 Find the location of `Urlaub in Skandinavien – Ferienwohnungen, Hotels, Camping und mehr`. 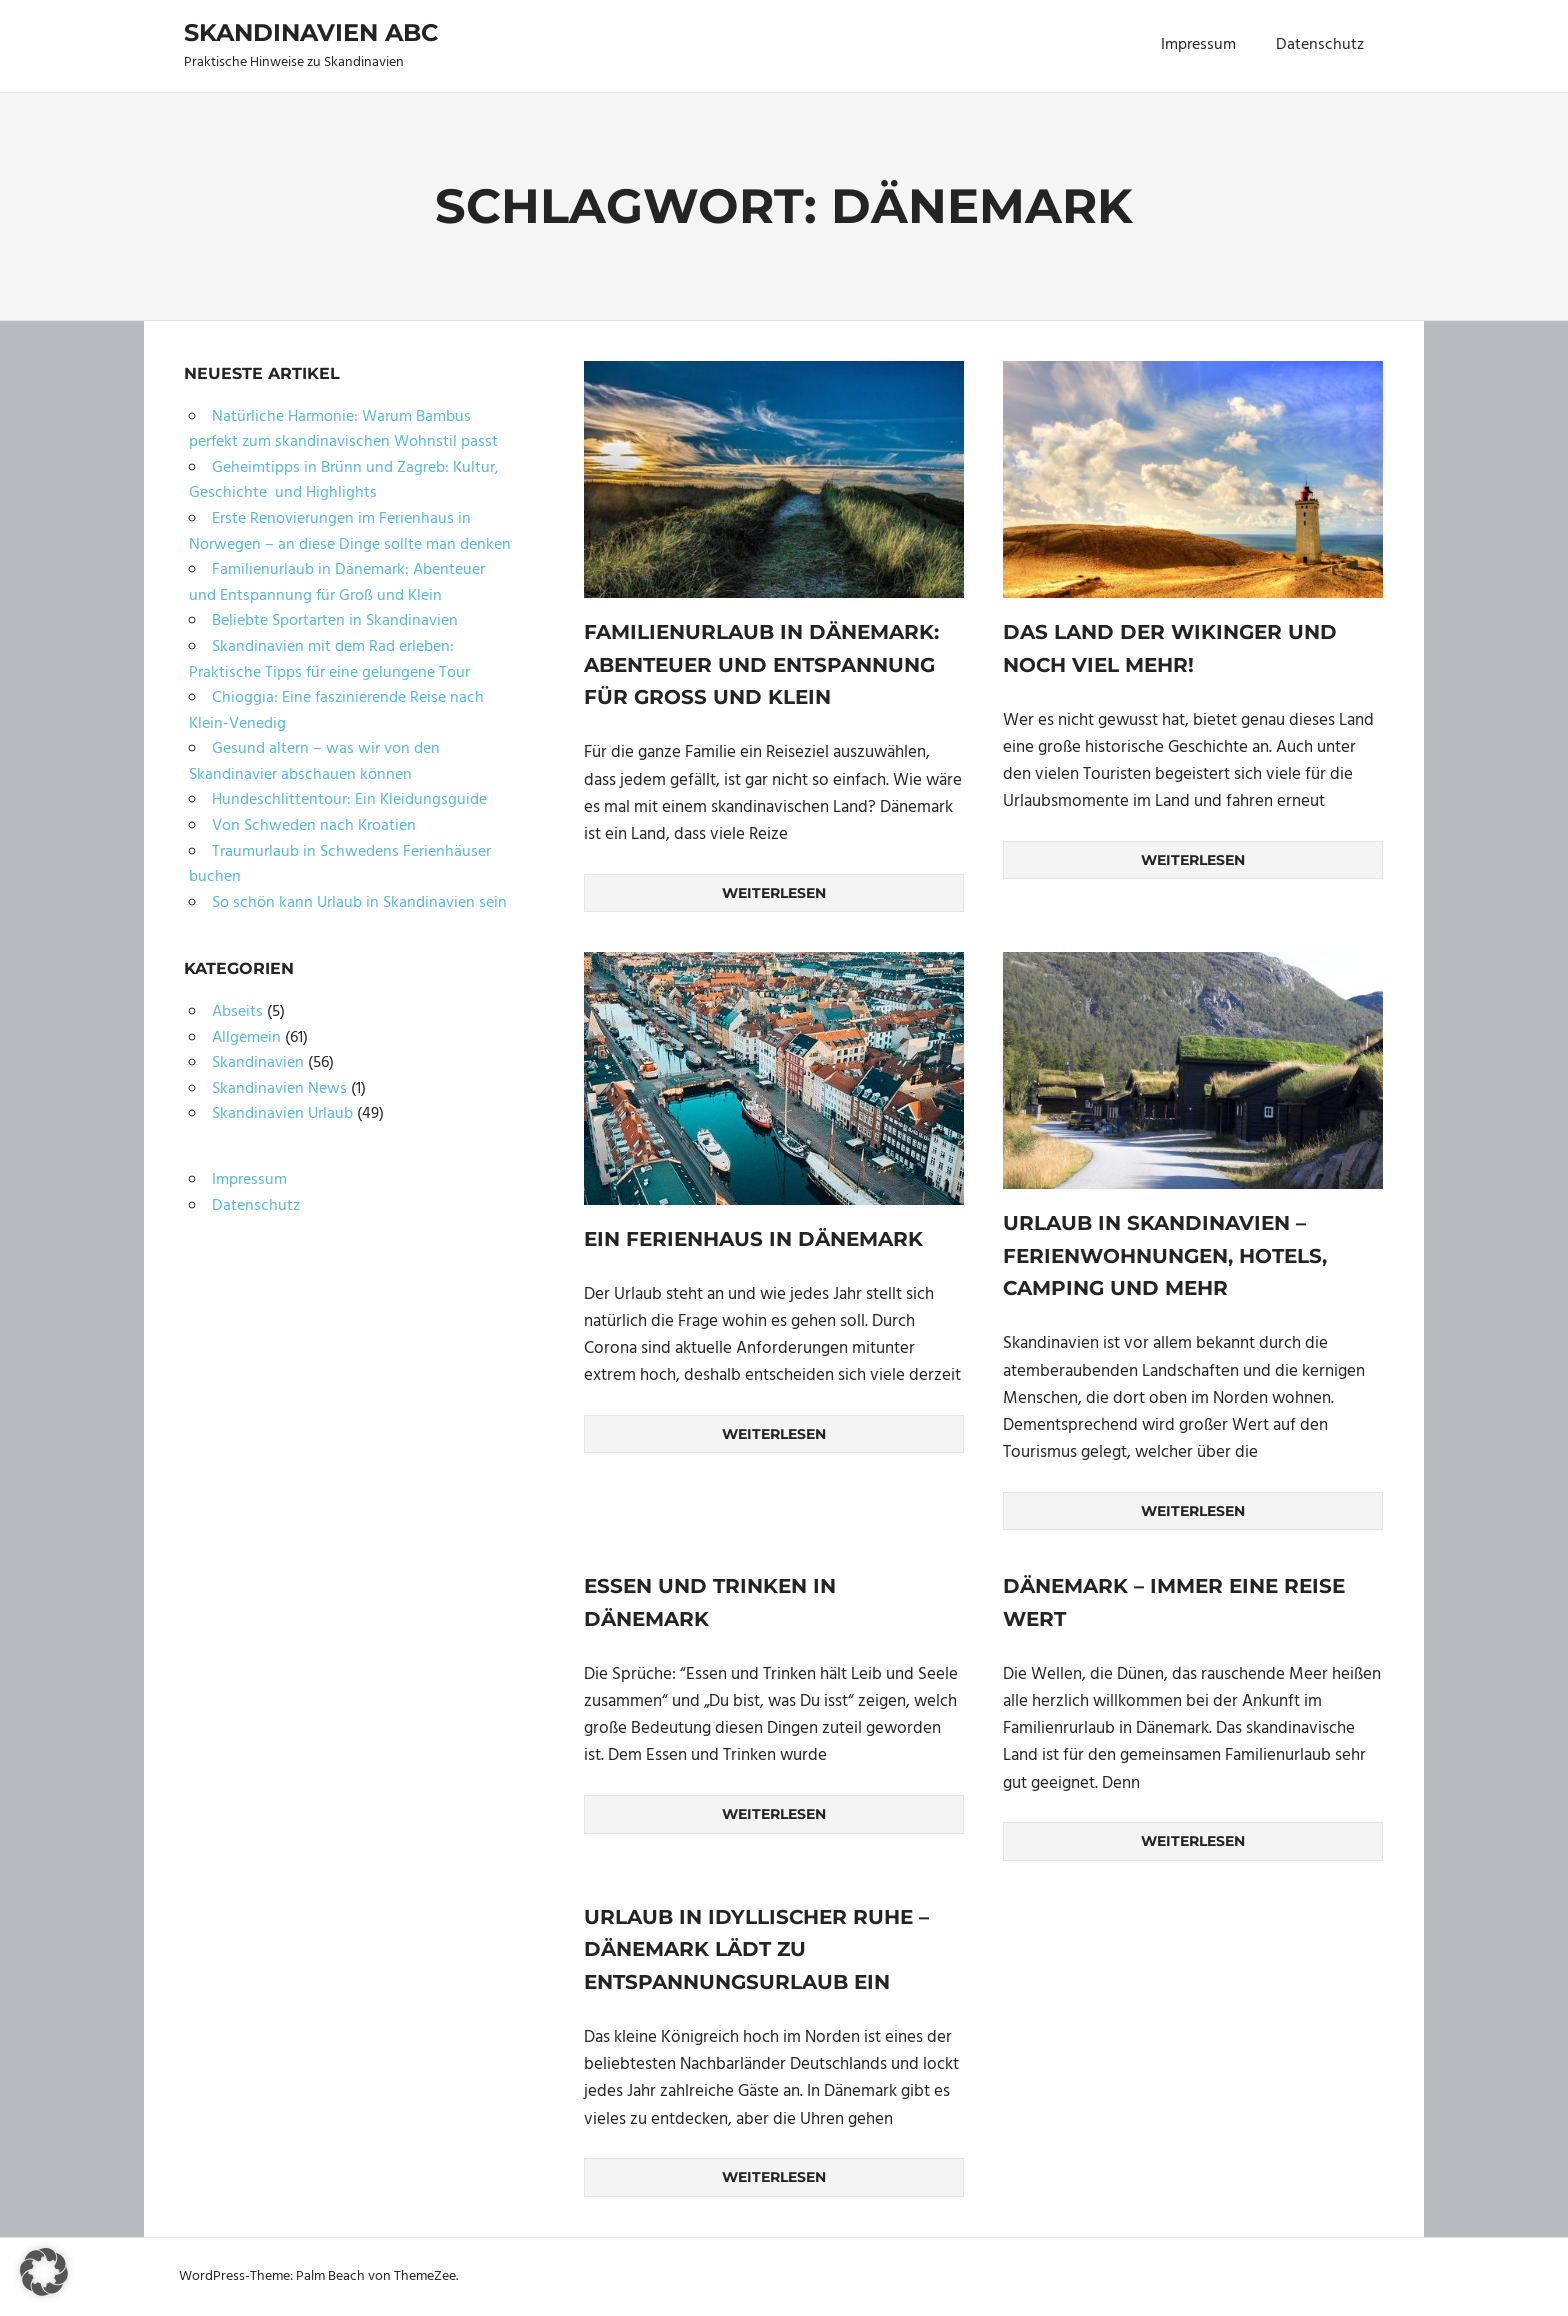

Urlaub in Skandinavien – Ferienwohnungen, Hotels, Camping und mehr is located at coordinates (1165, 1255).